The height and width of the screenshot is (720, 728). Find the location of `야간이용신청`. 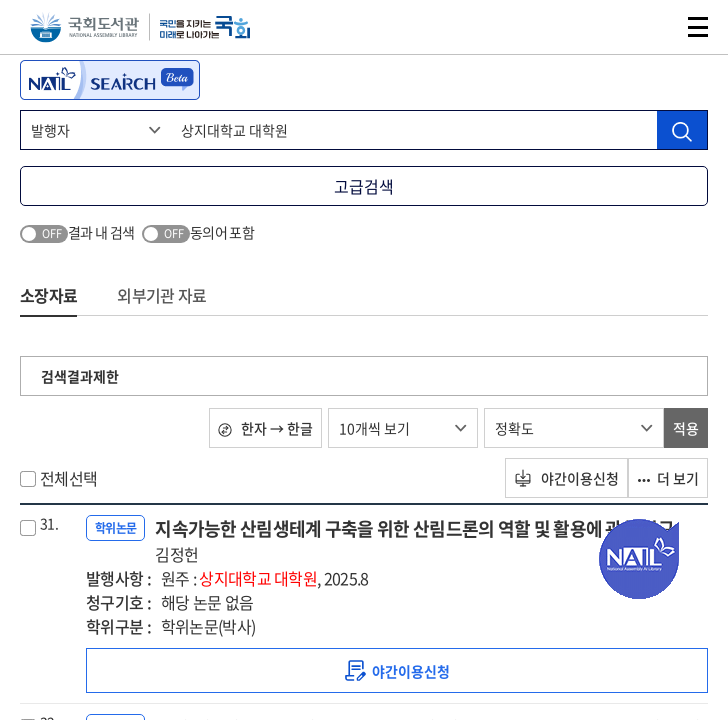

야간이용신청 is located at coordinates (566, 478).